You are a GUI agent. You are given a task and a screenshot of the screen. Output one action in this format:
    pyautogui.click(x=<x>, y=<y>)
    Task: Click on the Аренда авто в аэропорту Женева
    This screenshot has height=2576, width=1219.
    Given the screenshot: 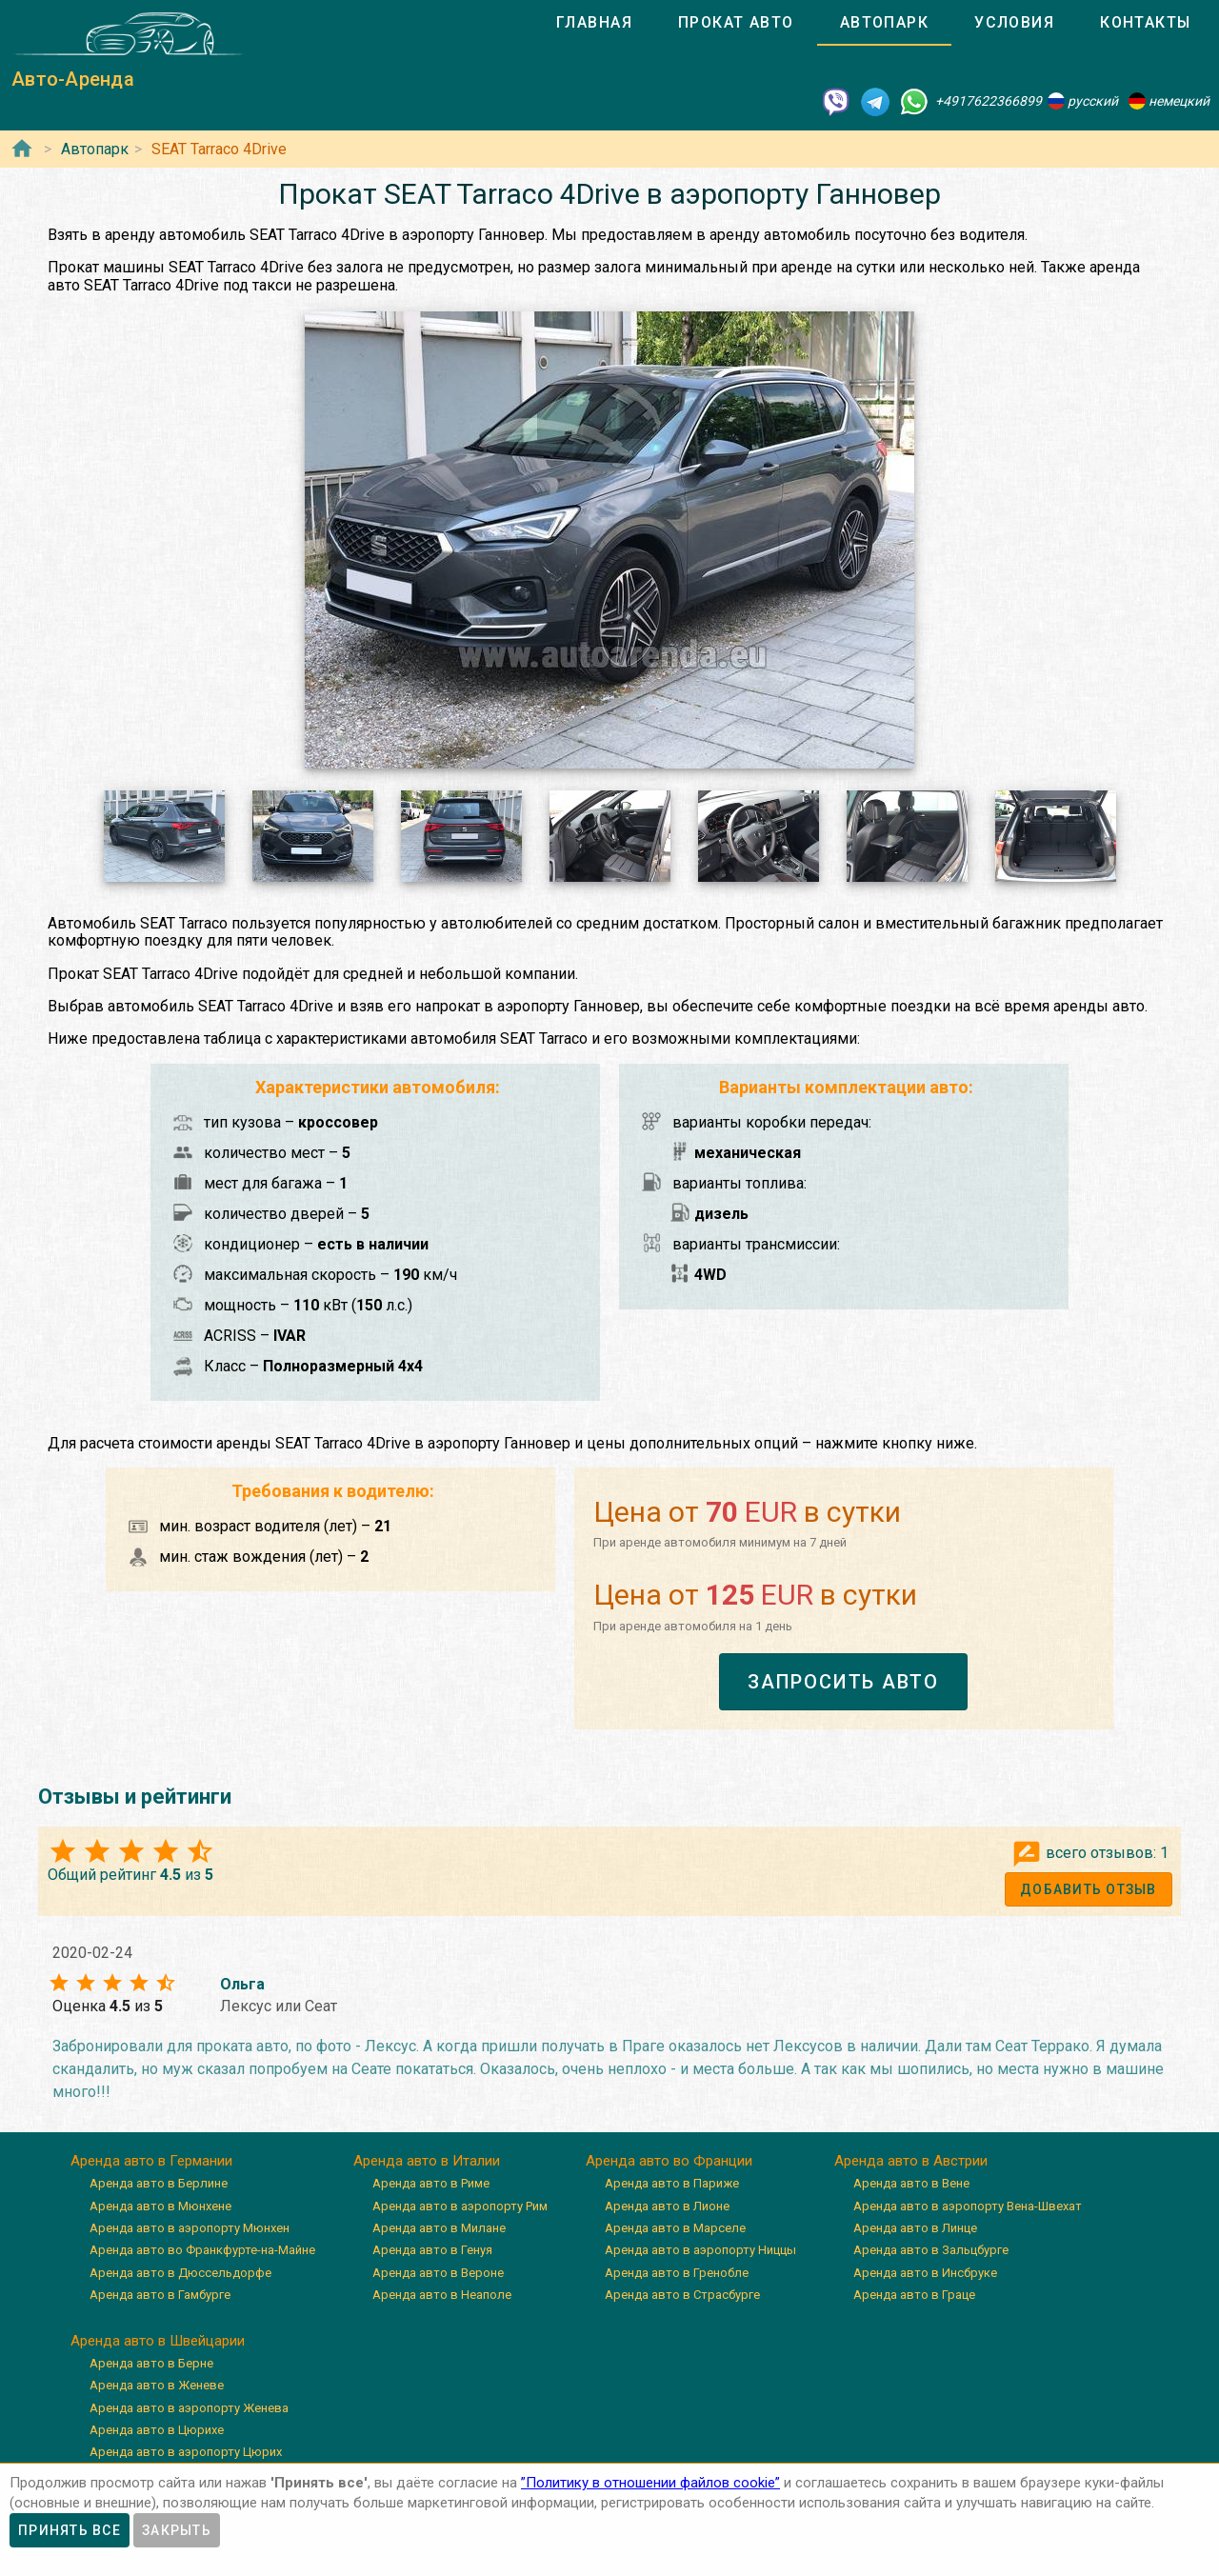 What is the action you would take?
    pyautogui.click(x=189, y=2408)
    